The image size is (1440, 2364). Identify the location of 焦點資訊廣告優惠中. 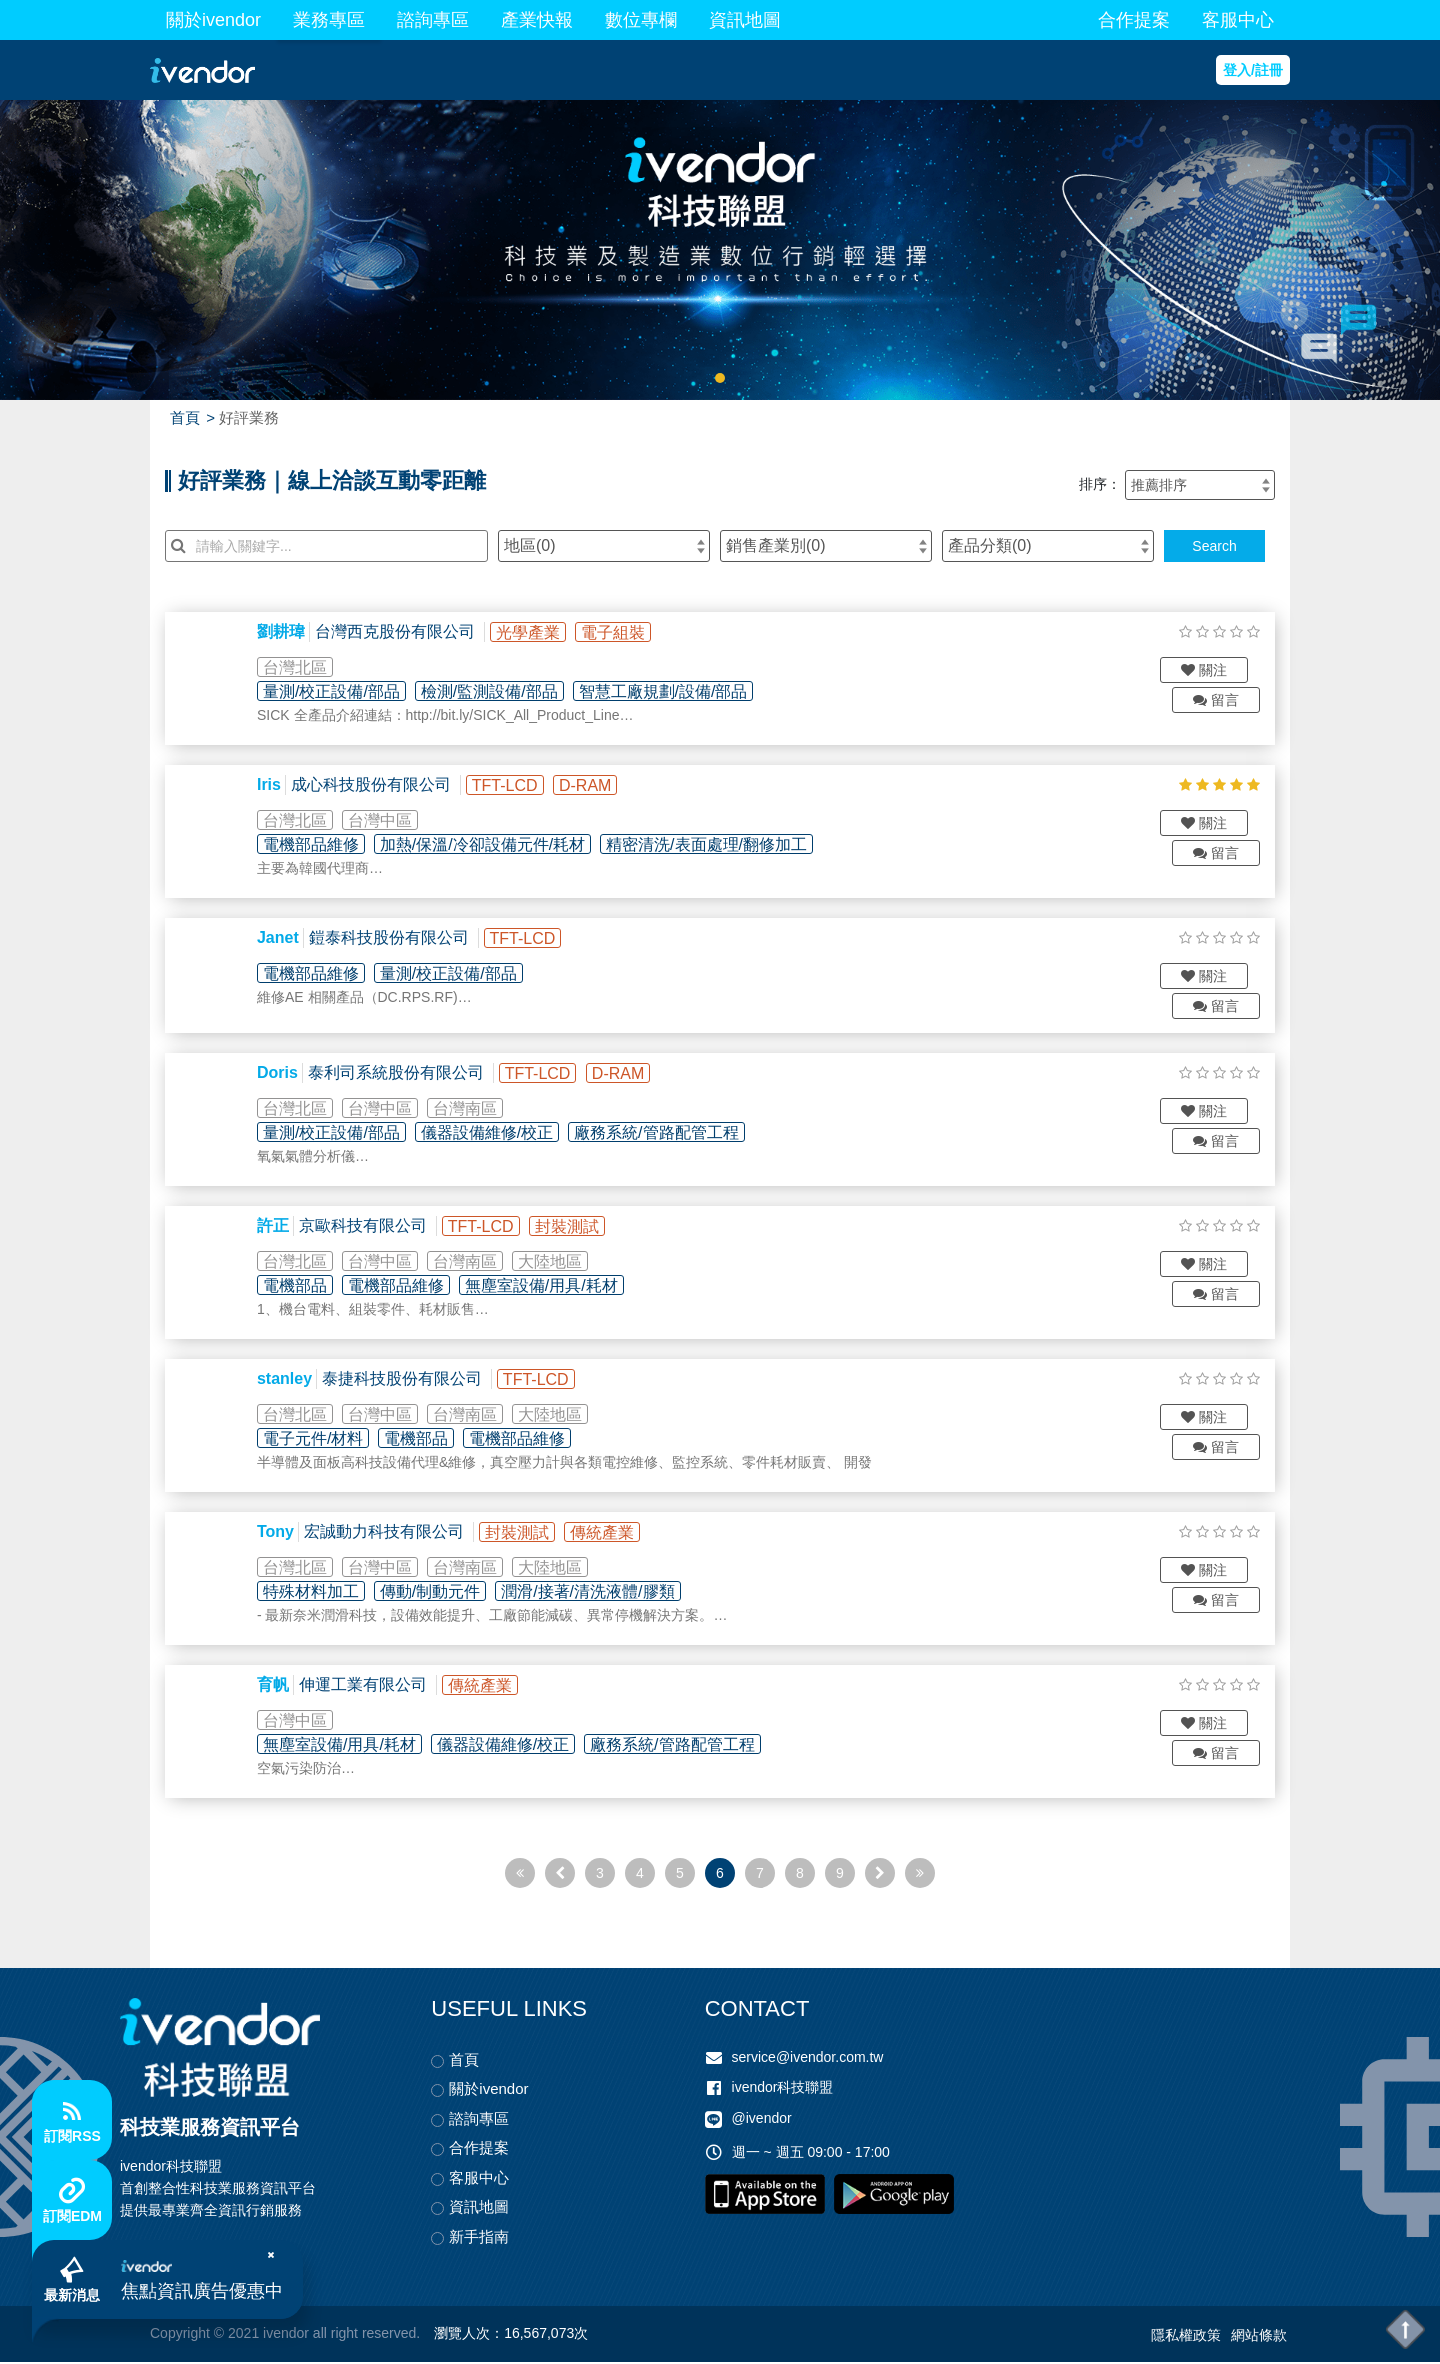
(208, 2287).